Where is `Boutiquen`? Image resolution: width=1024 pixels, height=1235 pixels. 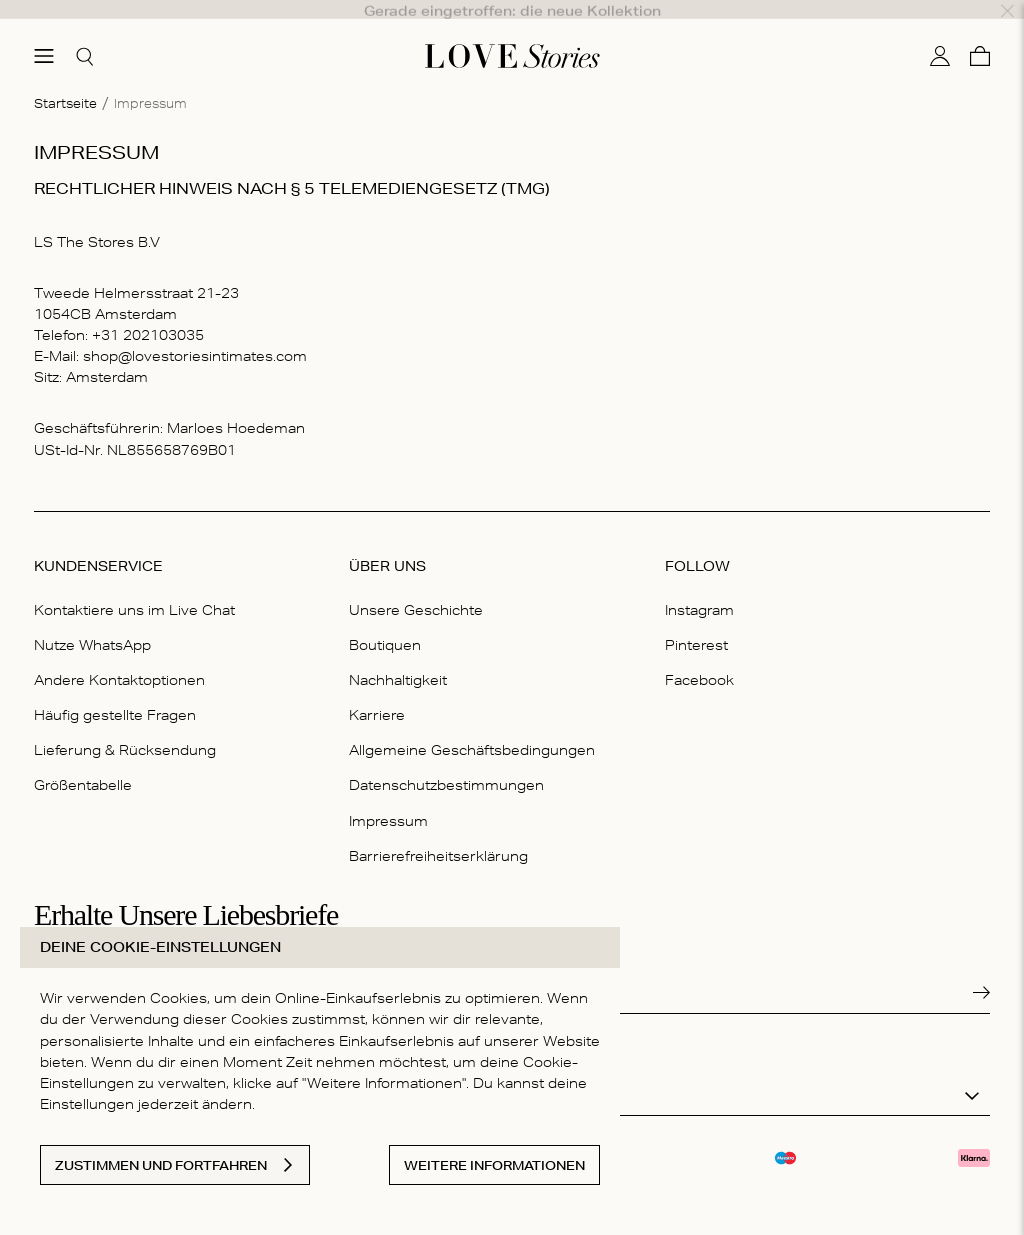 Boutiquen is located at coordinates (385, 621).